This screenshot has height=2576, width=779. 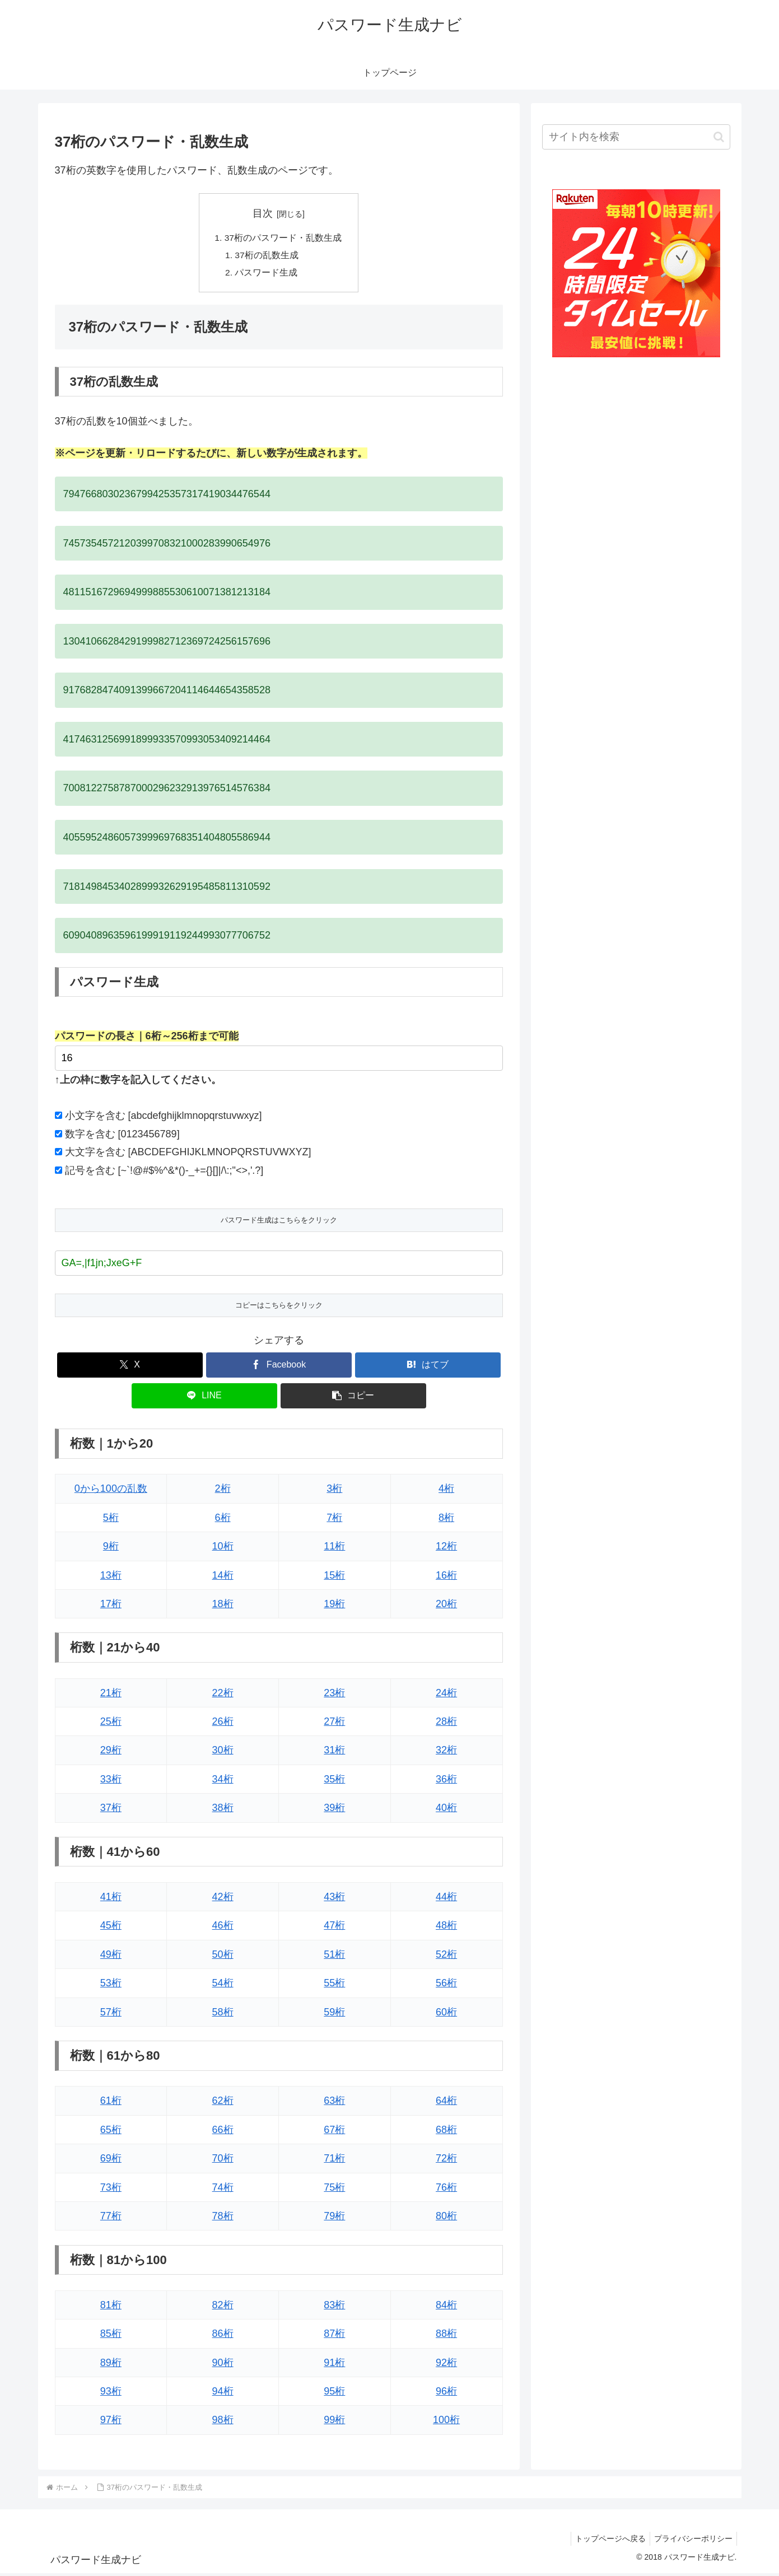 I want to click on 95桁, so click(x=334, y=2393).